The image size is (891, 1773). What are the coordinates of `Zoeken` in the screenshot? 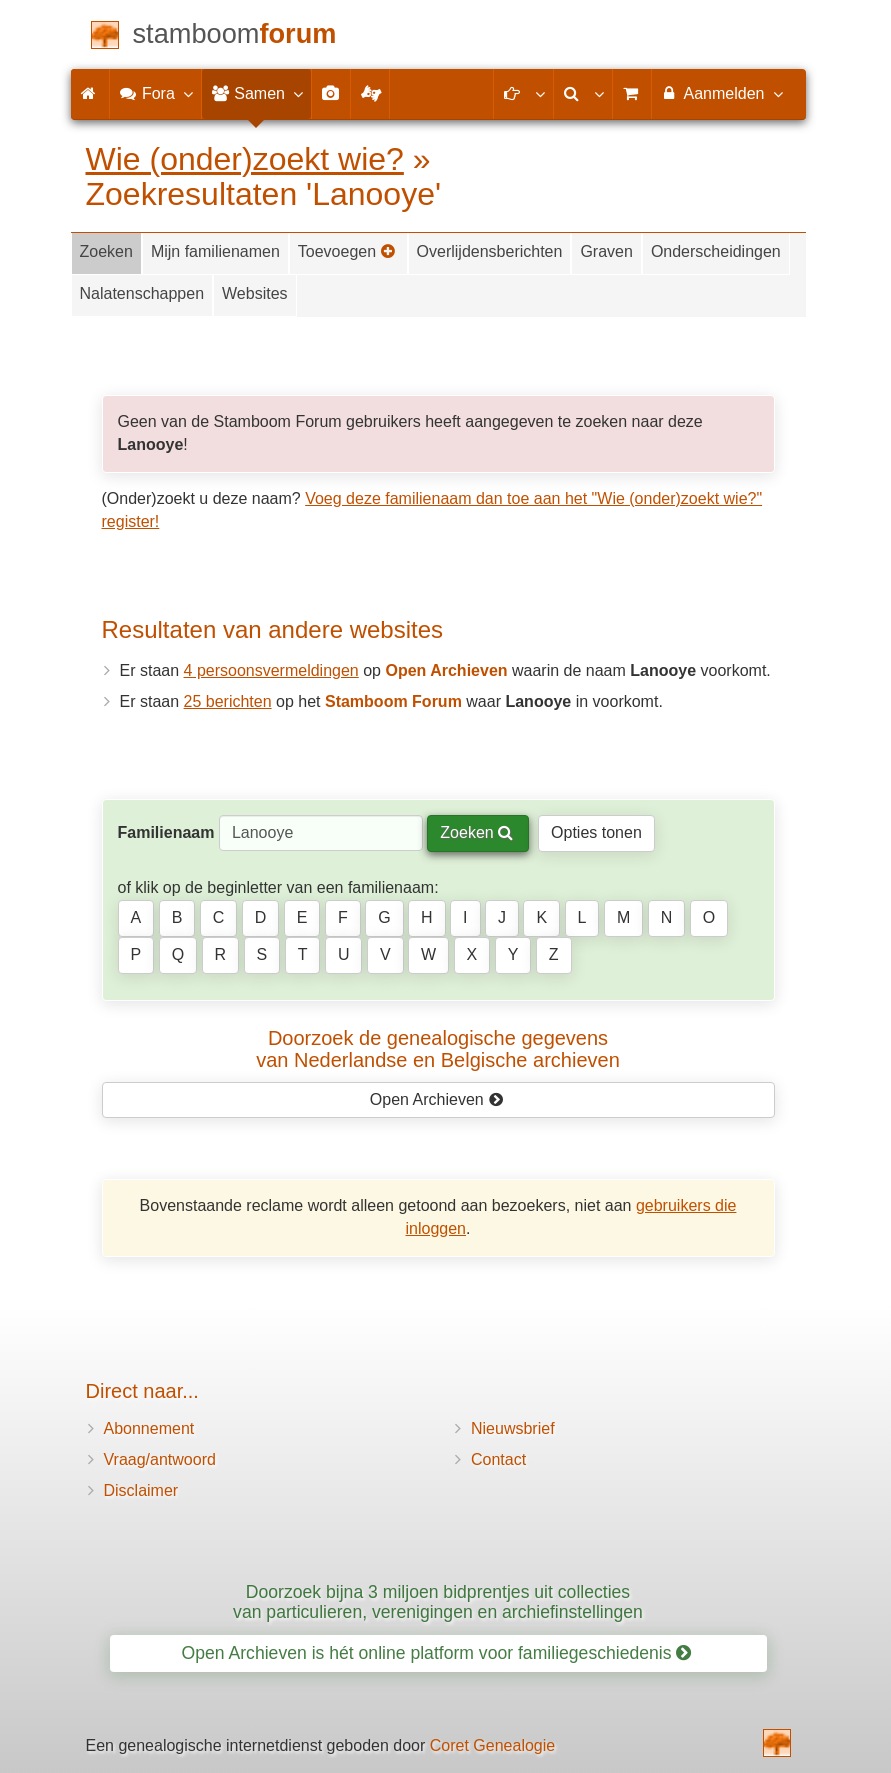 It's located at (106, 251).